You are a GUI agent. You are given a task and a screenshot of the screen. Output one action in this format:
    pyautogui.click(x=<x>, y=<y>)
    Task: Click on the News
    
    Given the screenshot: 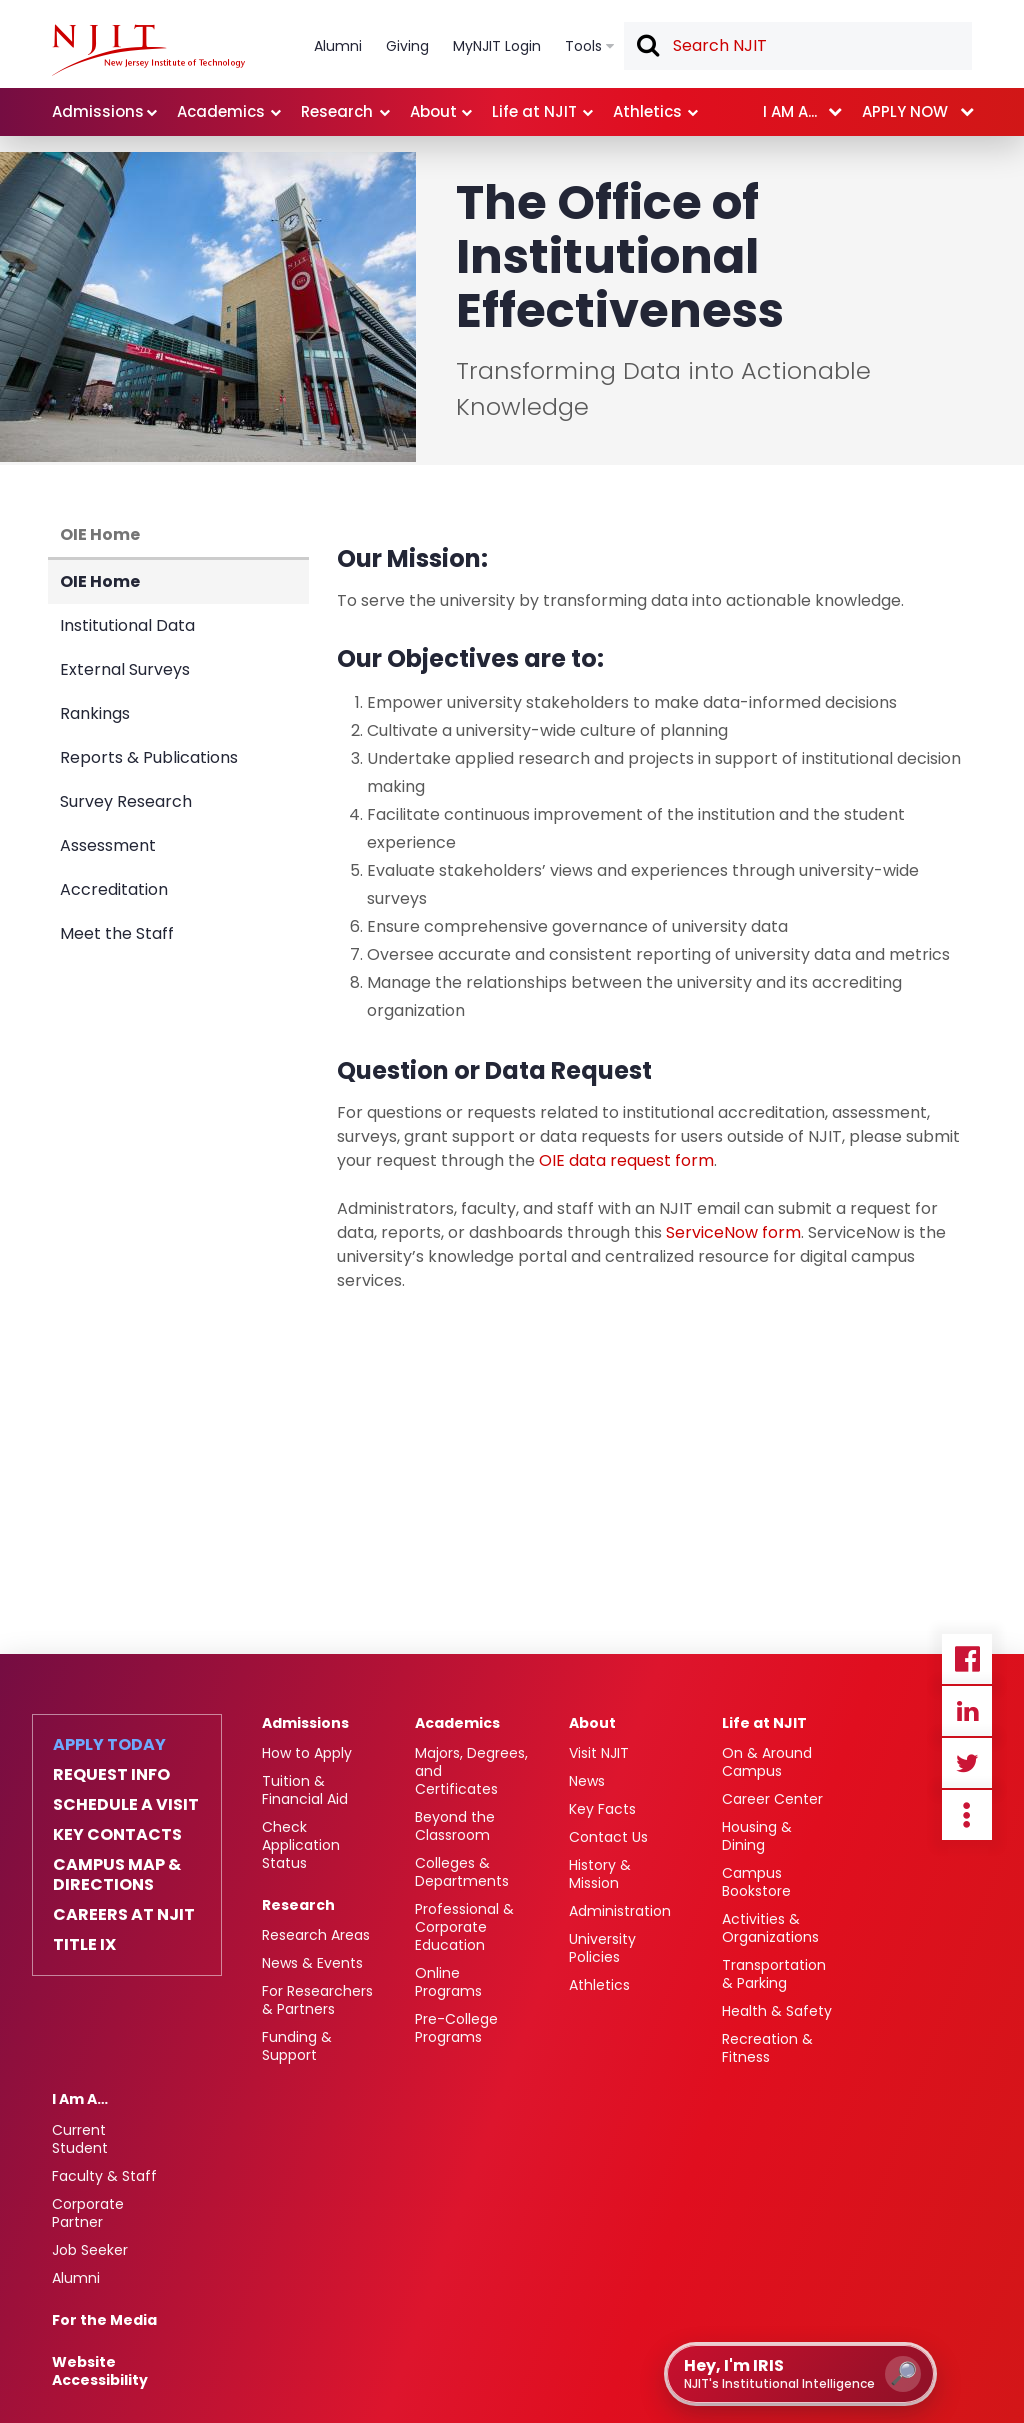 What is the action you would take?
    pyautogui.click(x=587, y=1781)
    